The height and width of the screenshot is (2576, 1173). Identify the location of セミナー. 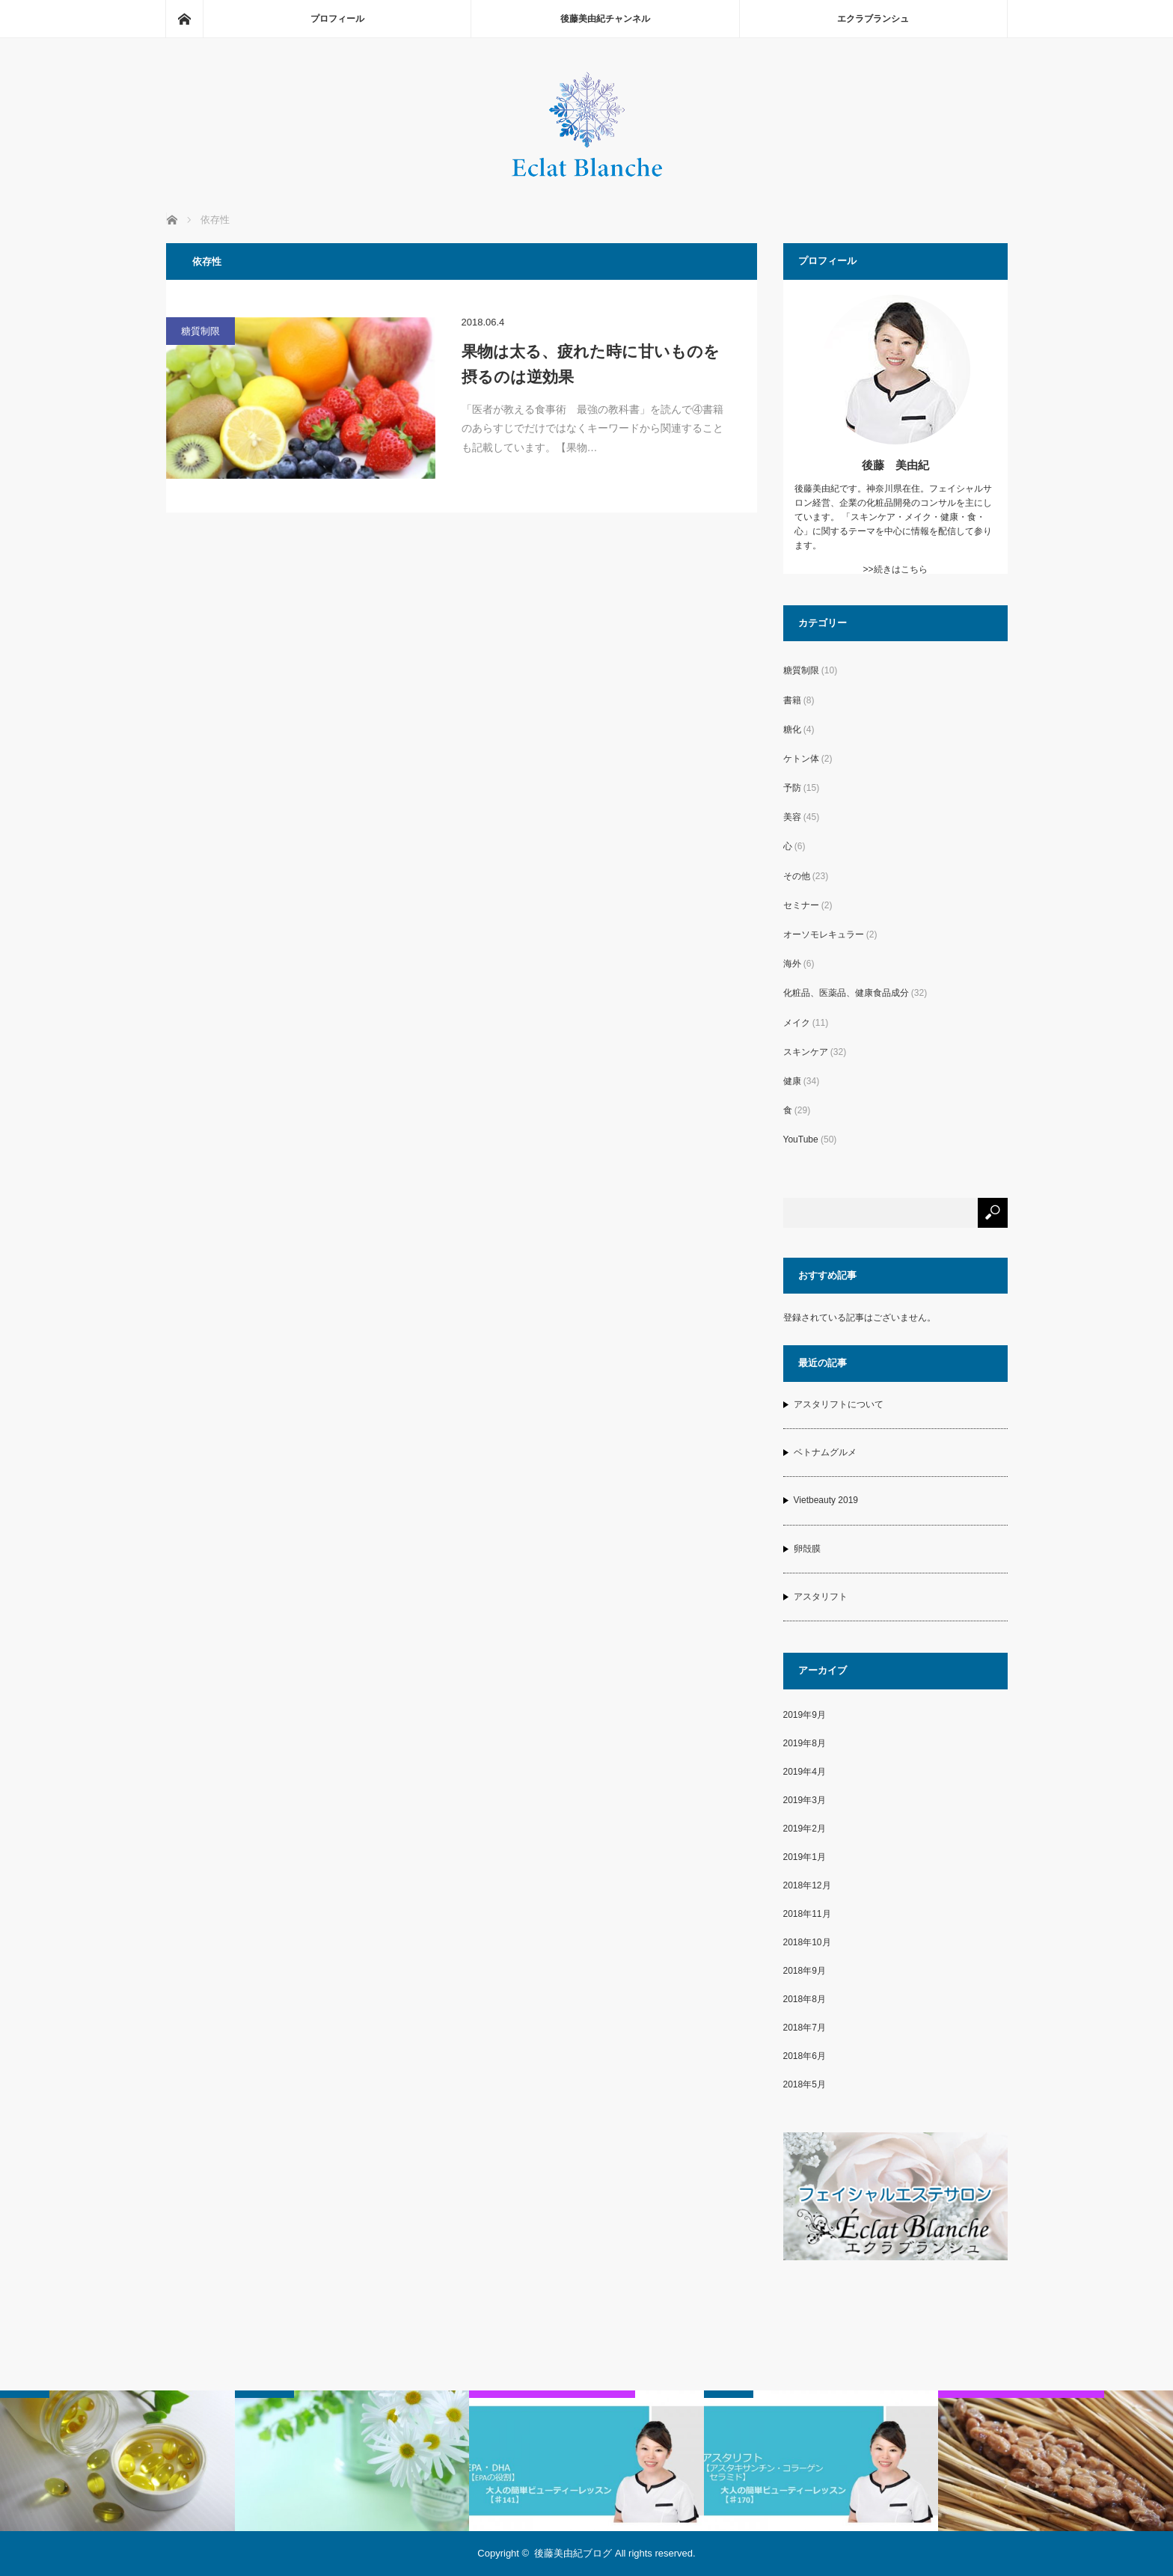
(801, 905).